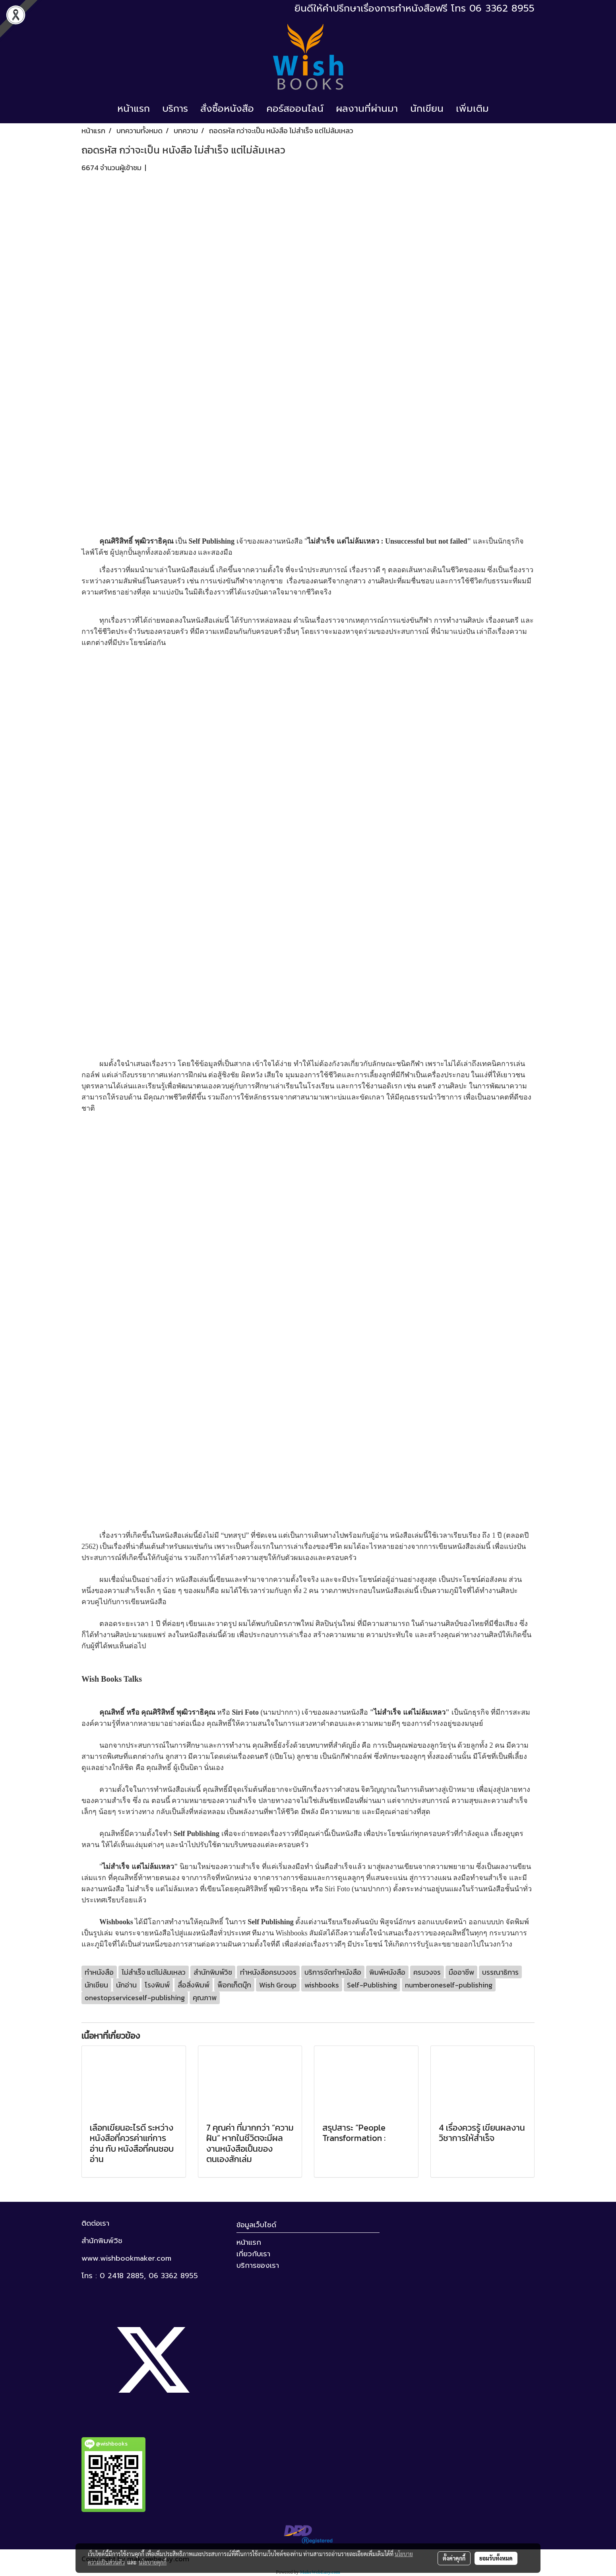  I want to click on นโยบายคุกกี้, so click(153, 2562).